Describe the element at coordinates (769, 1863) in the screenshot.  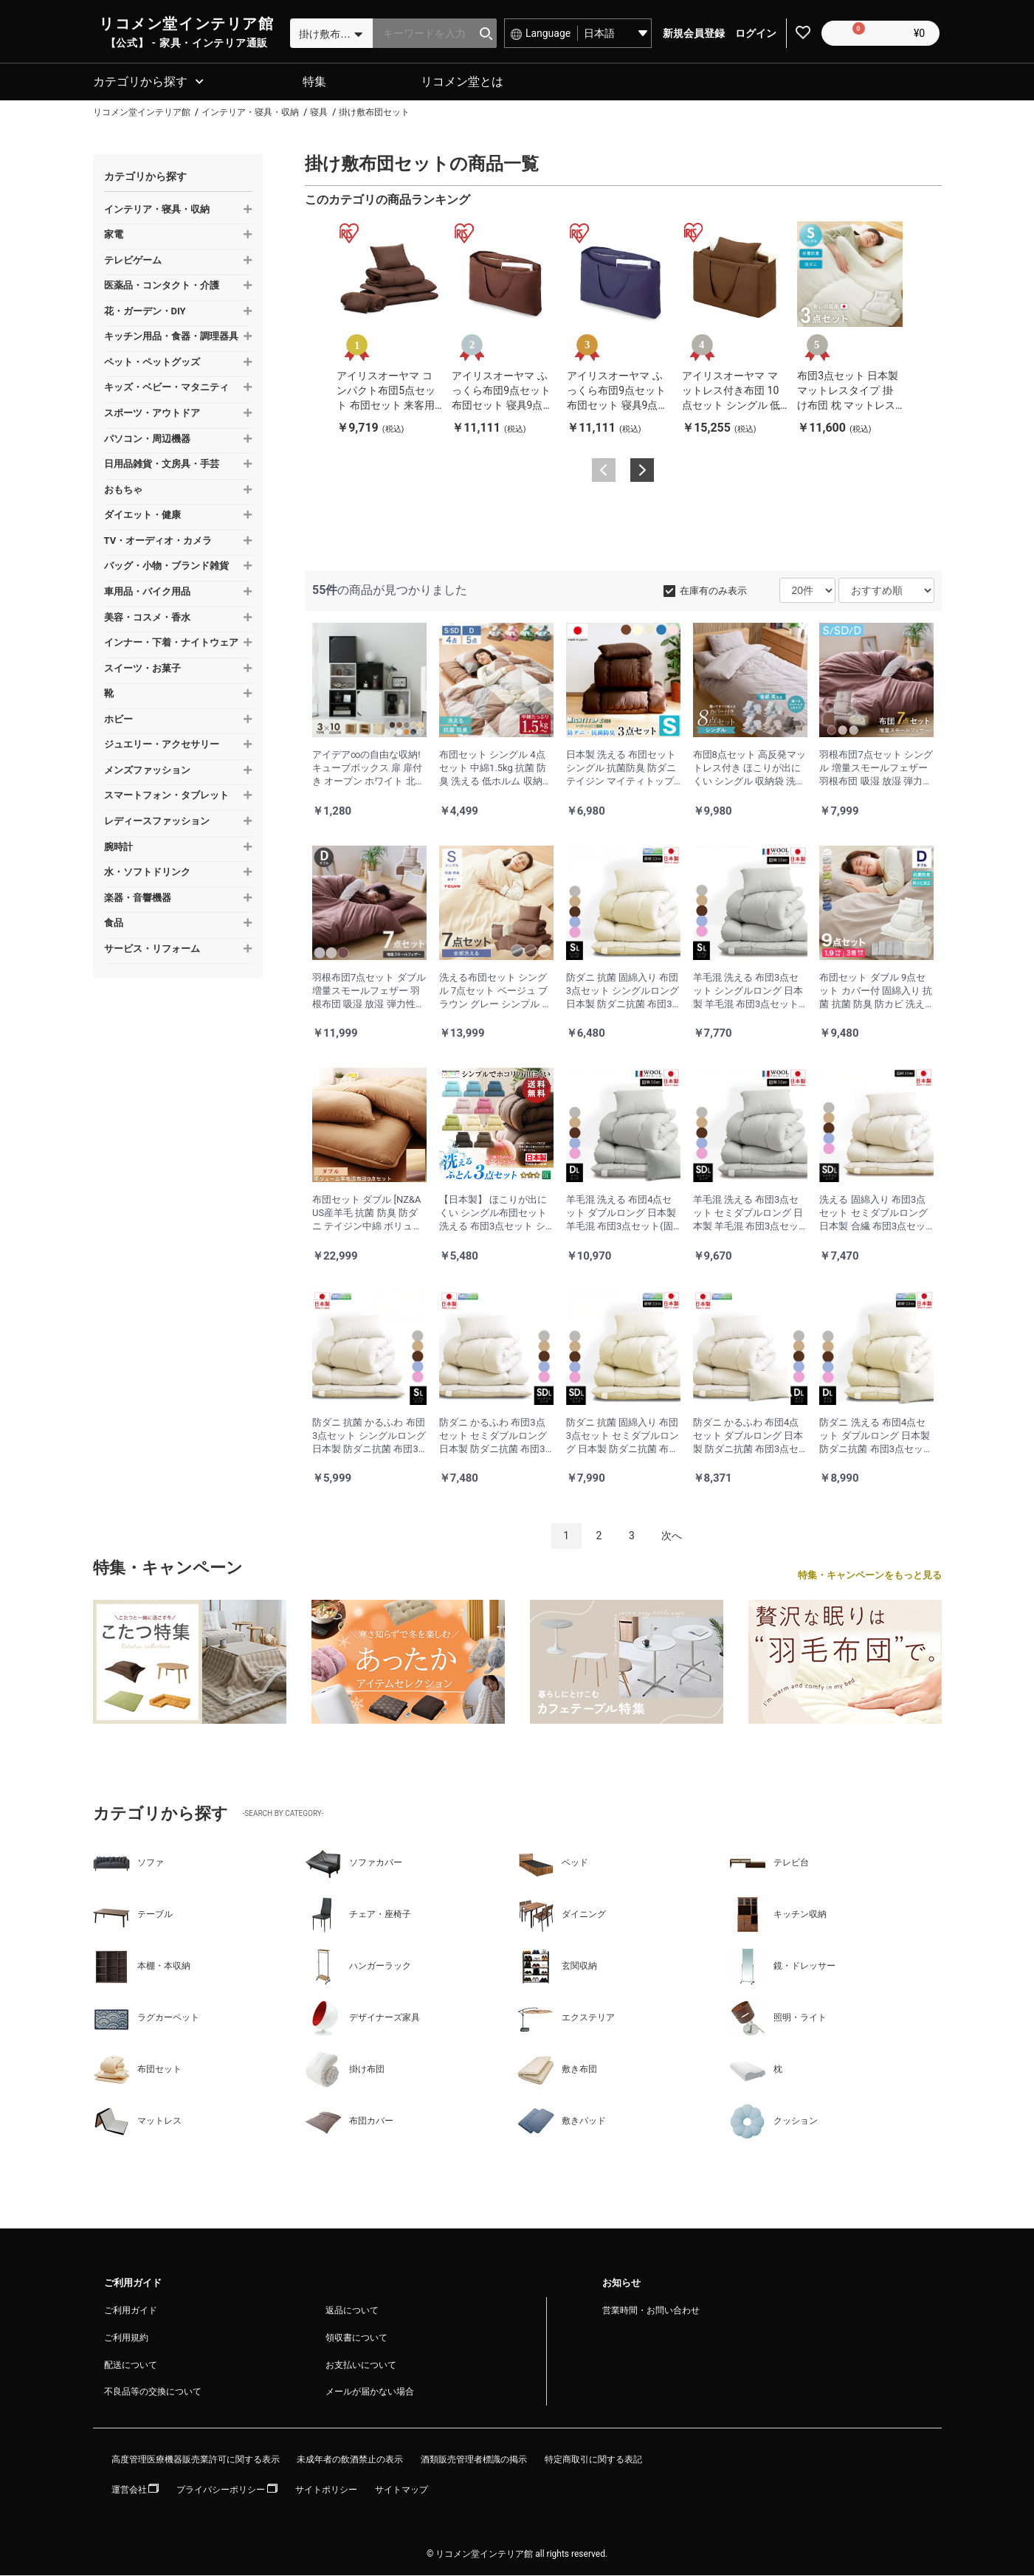
I see `テレビ台` at that location.